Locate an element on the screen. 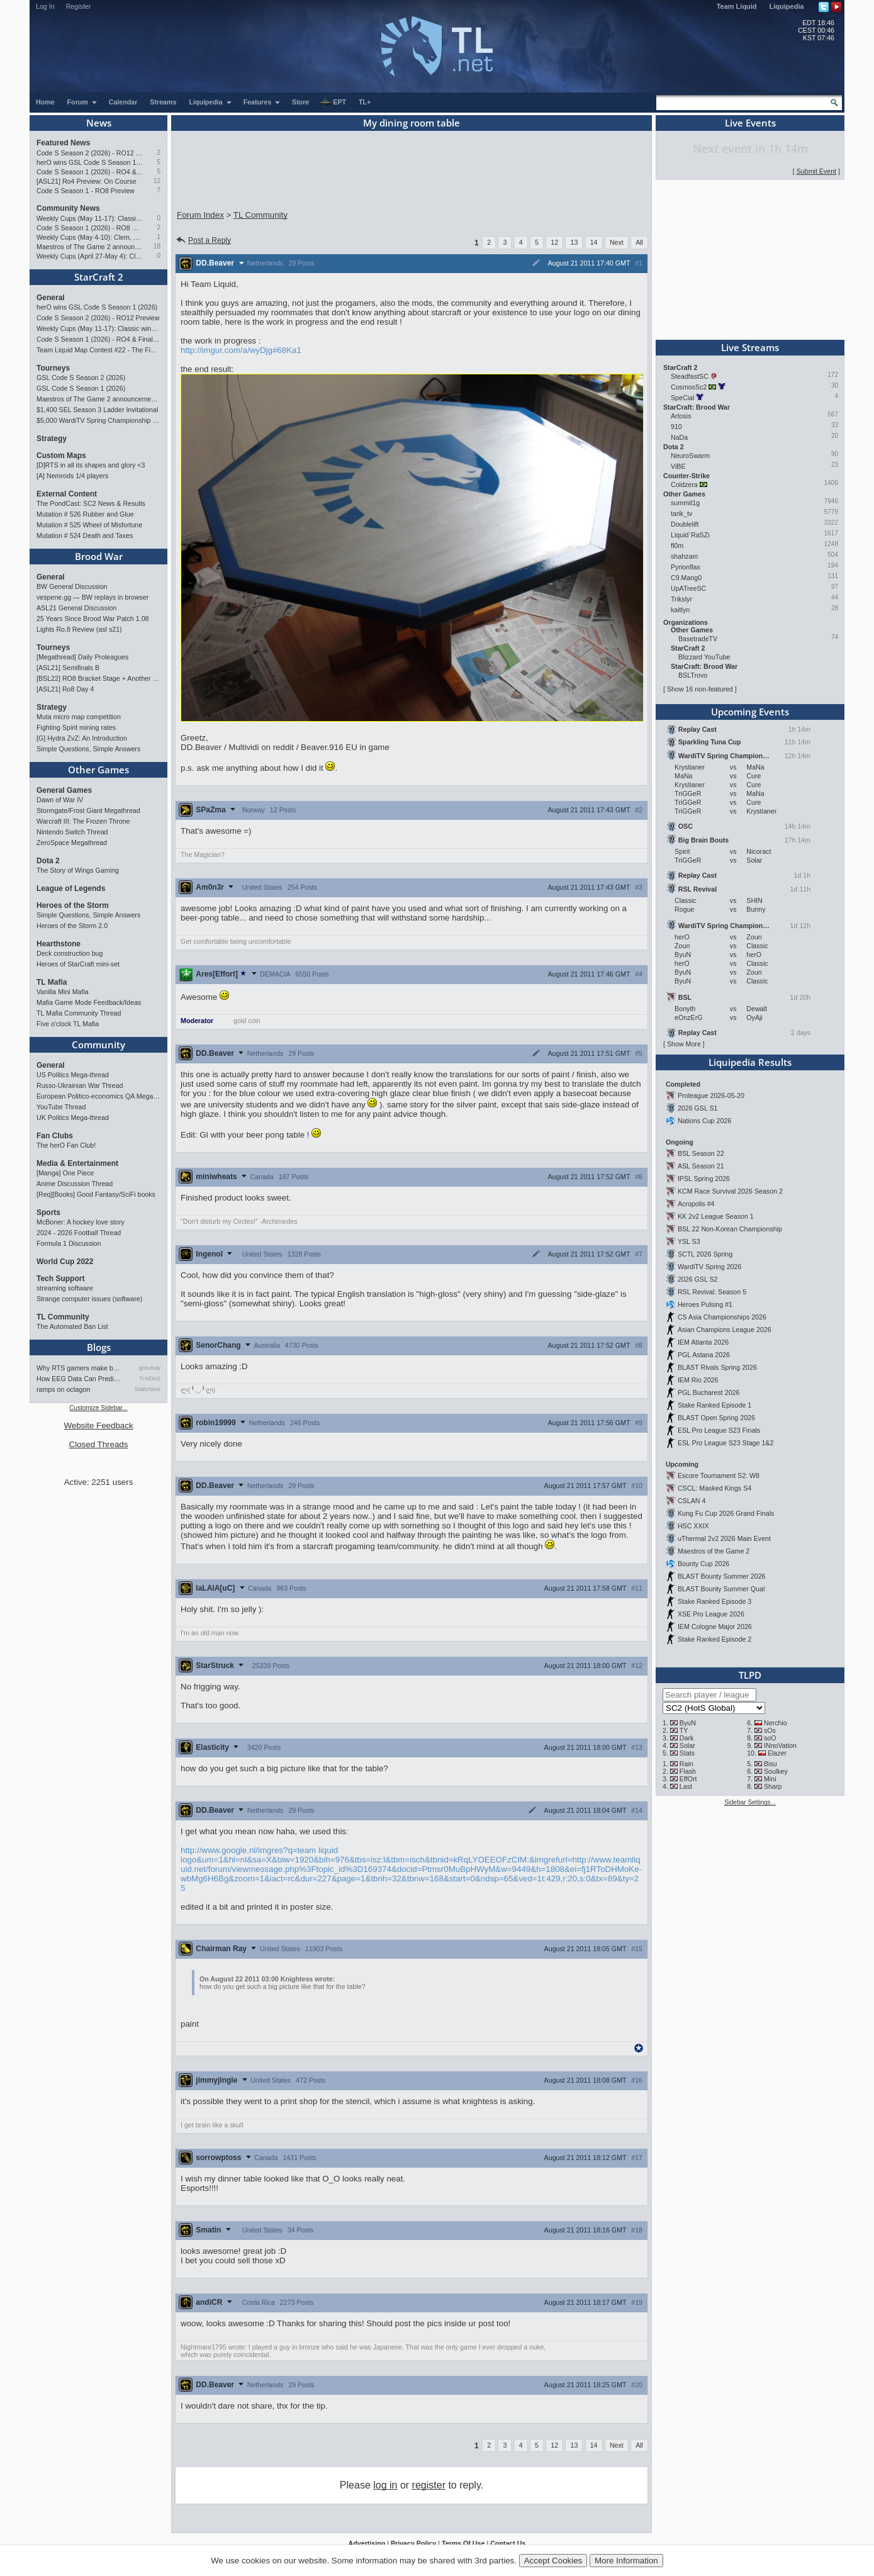  Stake Ranked Episode 1 is located at coordinates (714, 1405).